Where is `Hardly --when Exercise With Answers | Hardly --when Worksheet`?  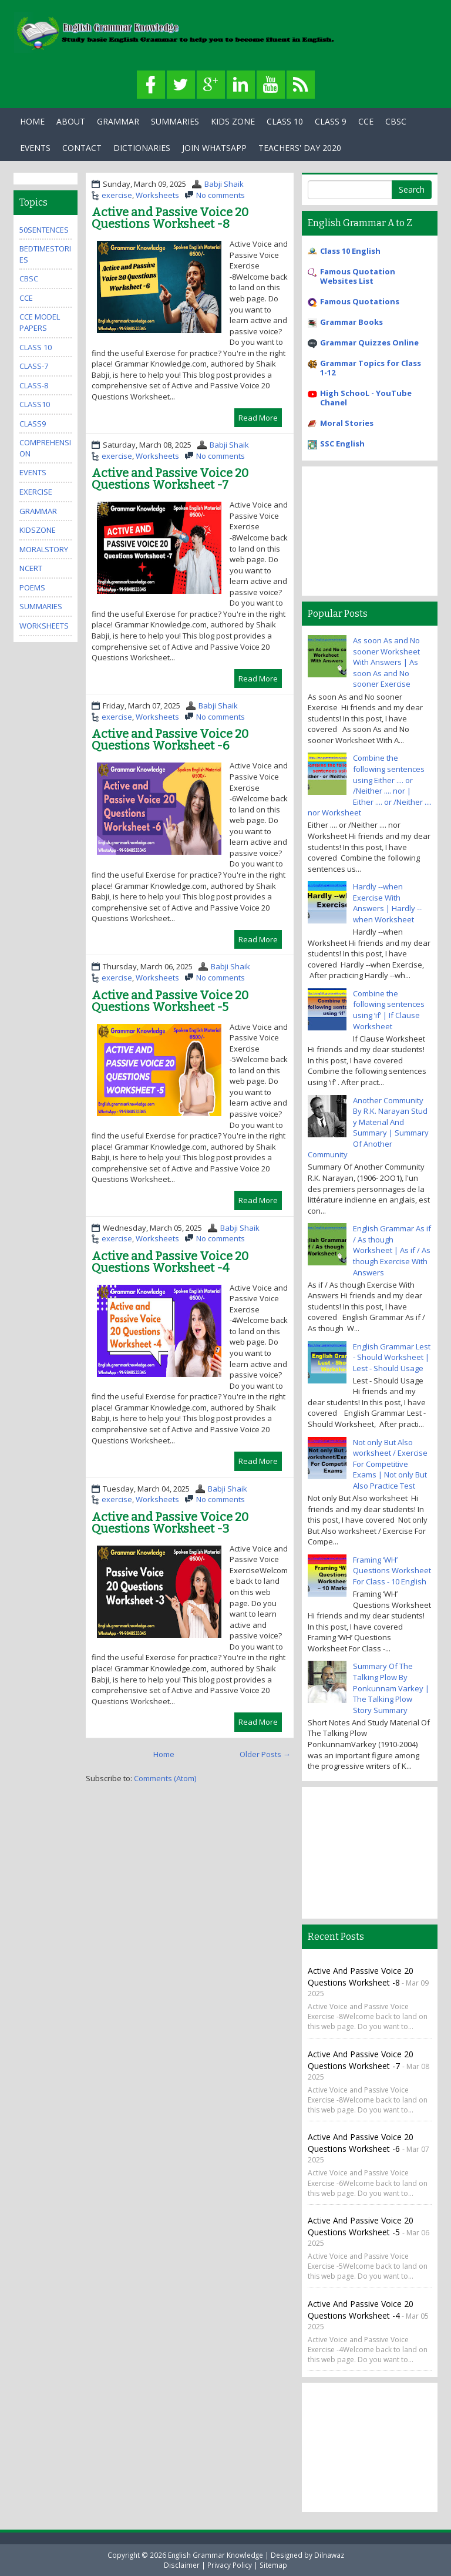
Hardly --when Exercise With Answers | Hardly --when Worksheet is located at coordinates (387, 903).